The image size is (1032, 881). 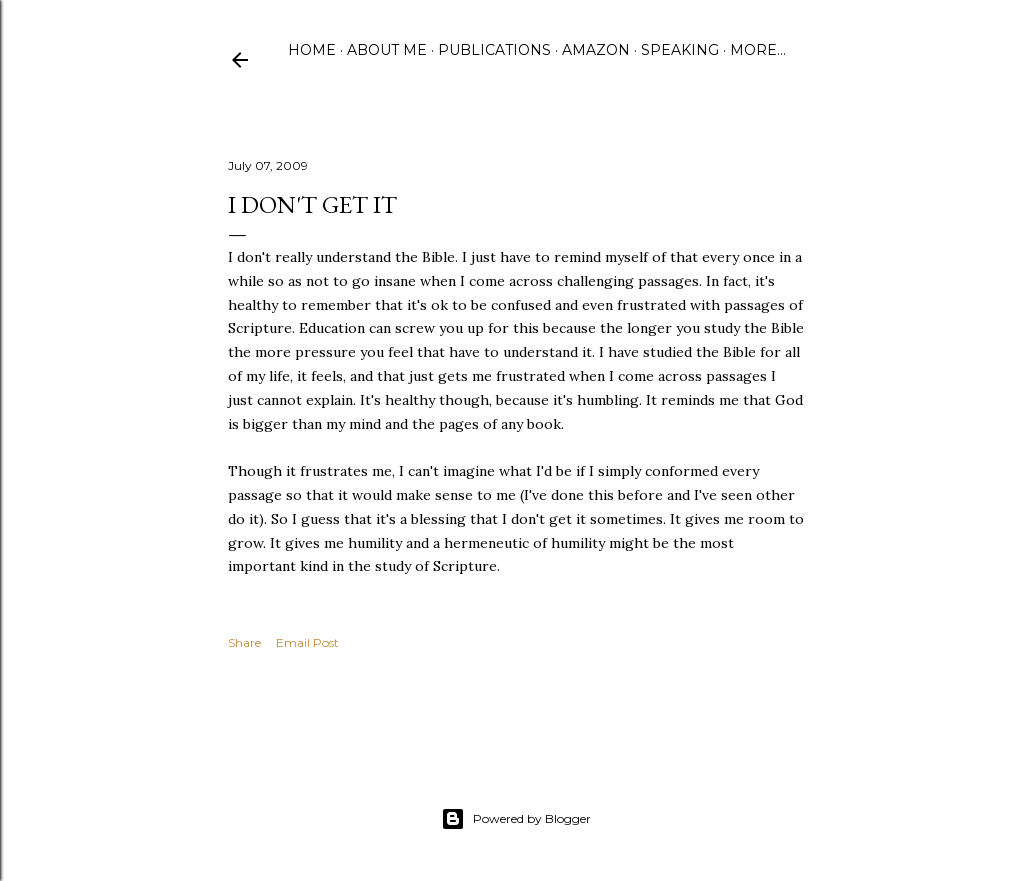 I want to click on About Me, so click(x=387, y=50).